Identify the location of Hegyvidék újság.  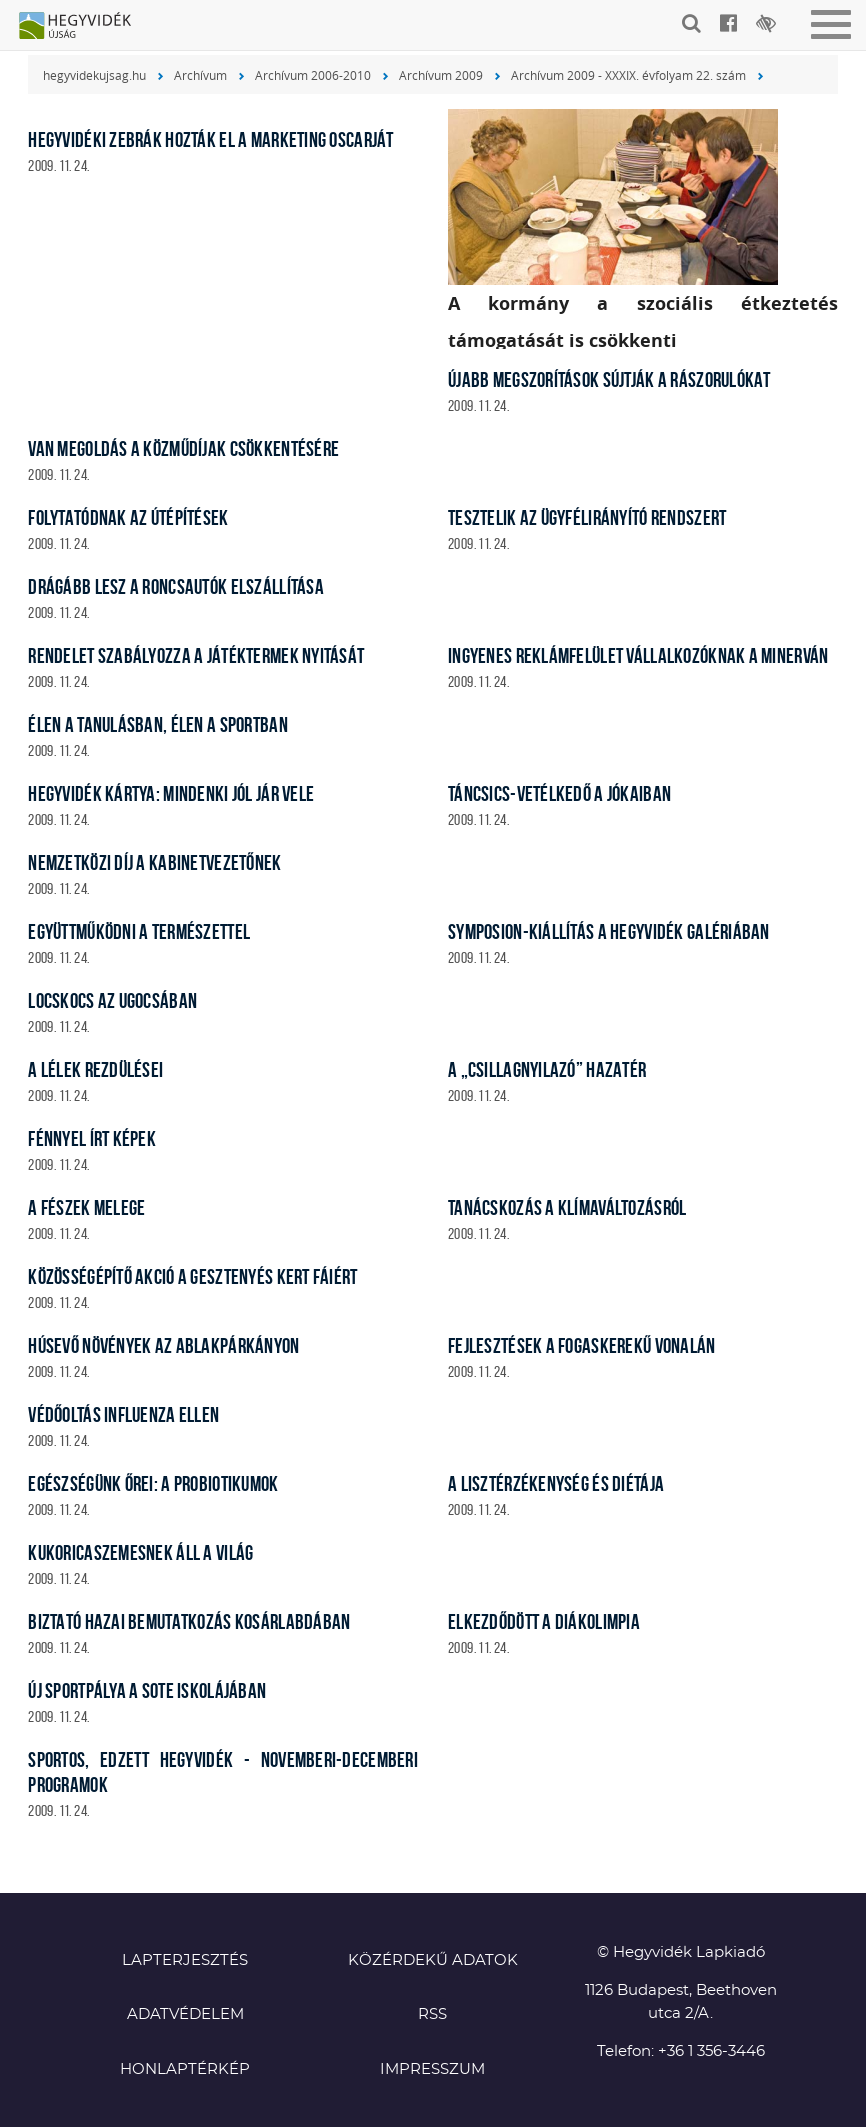
(85, 27).